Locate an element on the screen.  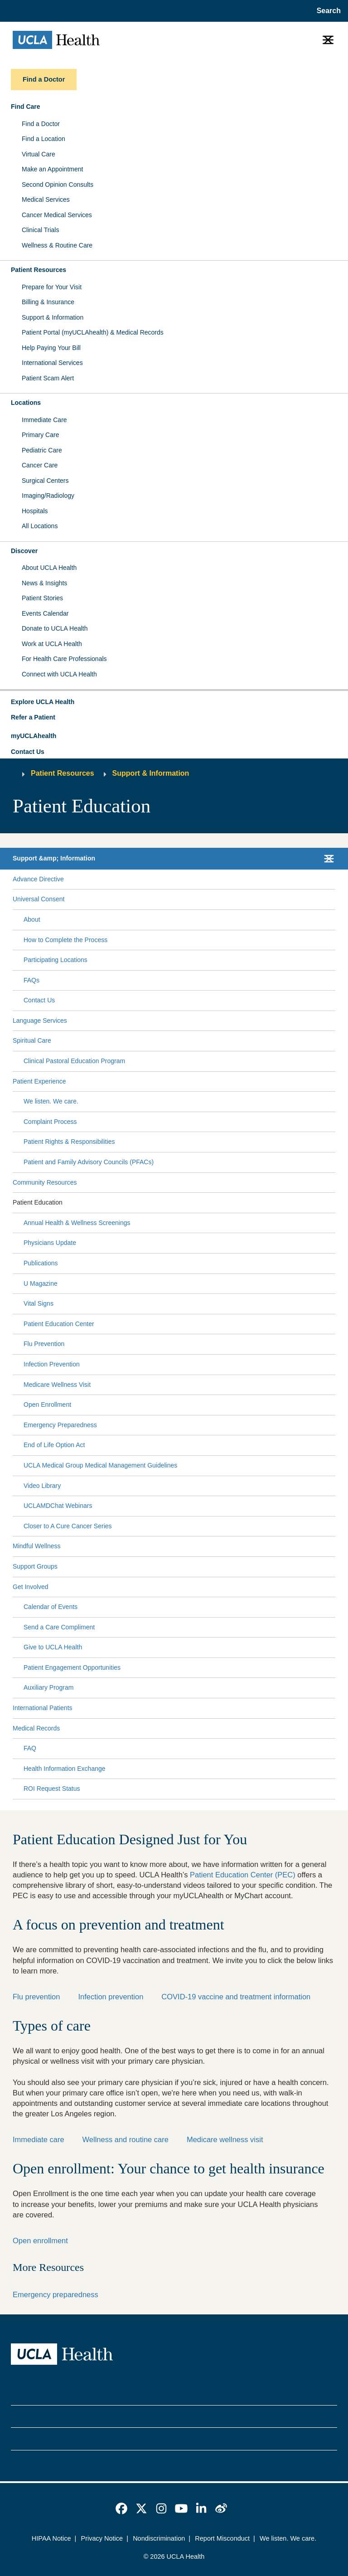
[Collapse Spiritual Care submenu] is located at coordinates (333, 1041).